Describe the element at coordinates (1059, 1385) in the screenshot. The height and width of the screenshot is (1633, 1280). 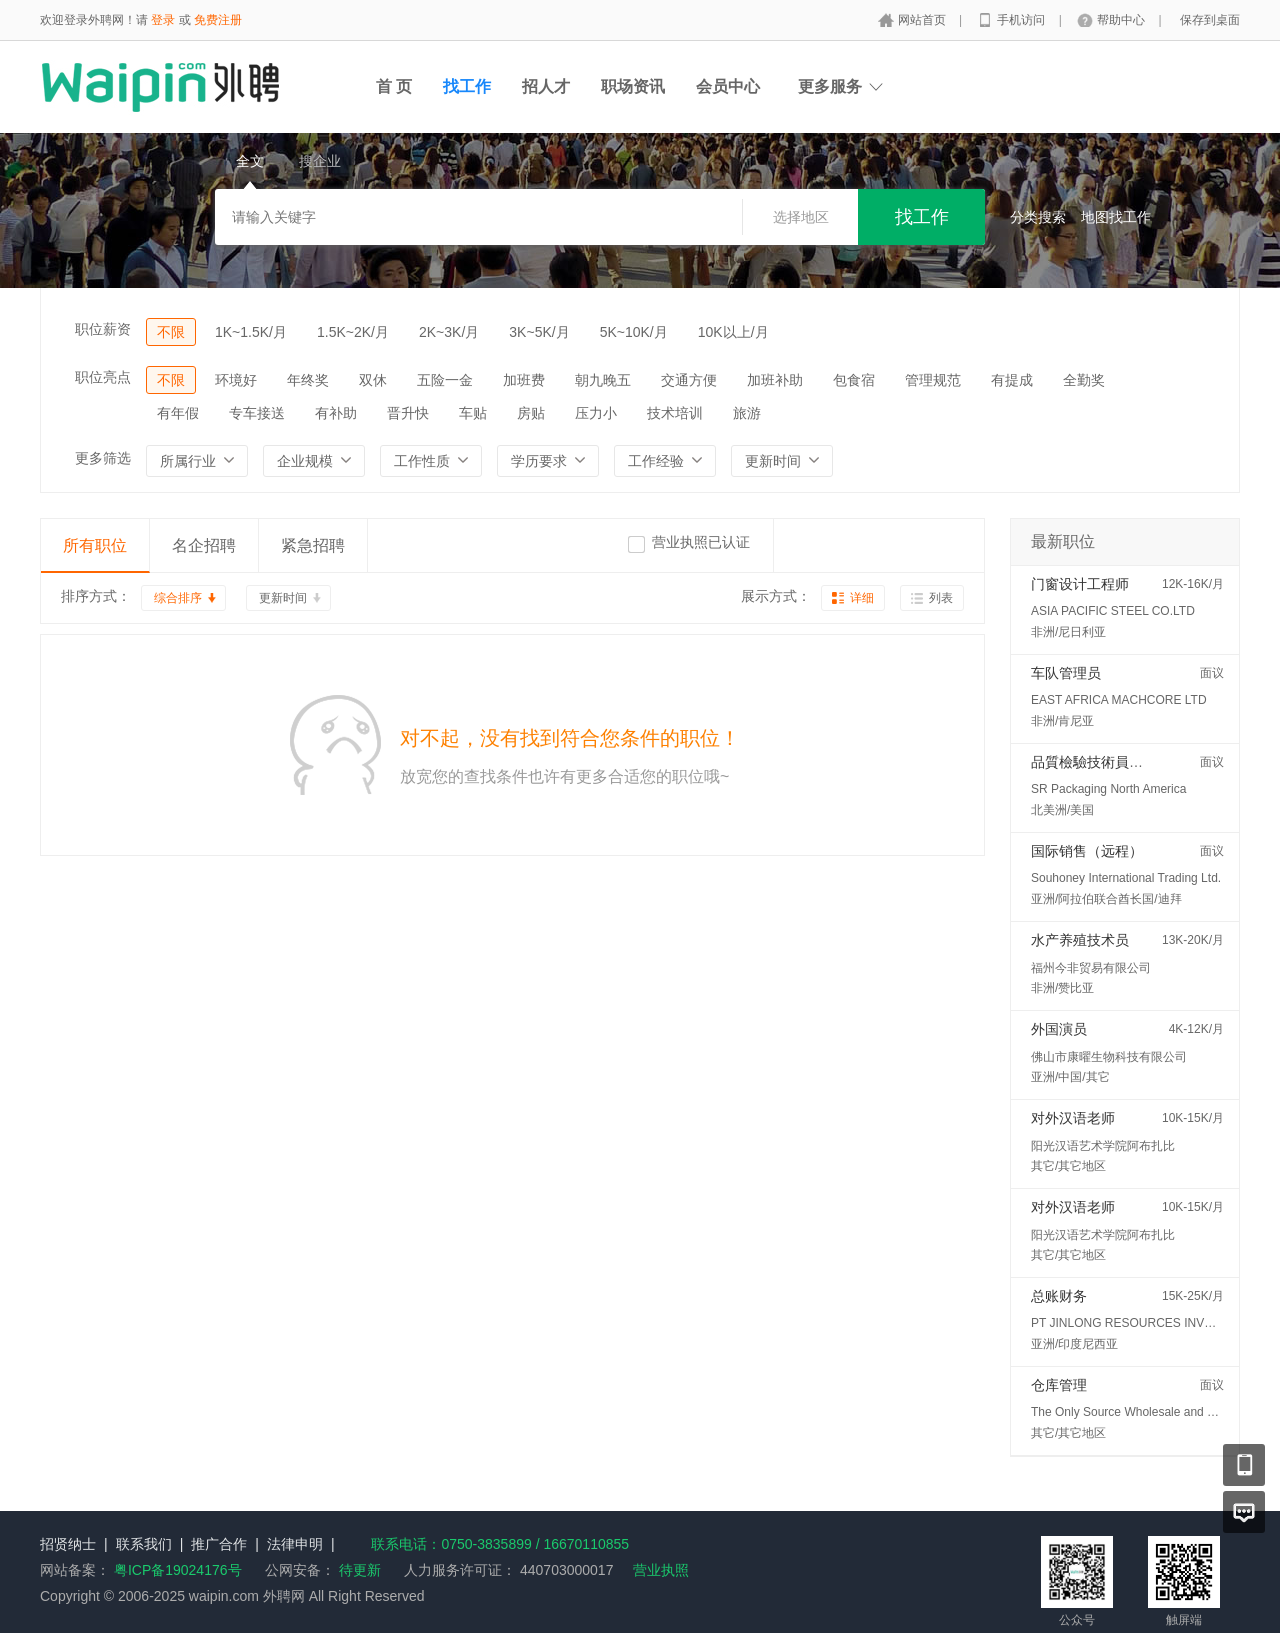
I see `仓库管理` at that location.